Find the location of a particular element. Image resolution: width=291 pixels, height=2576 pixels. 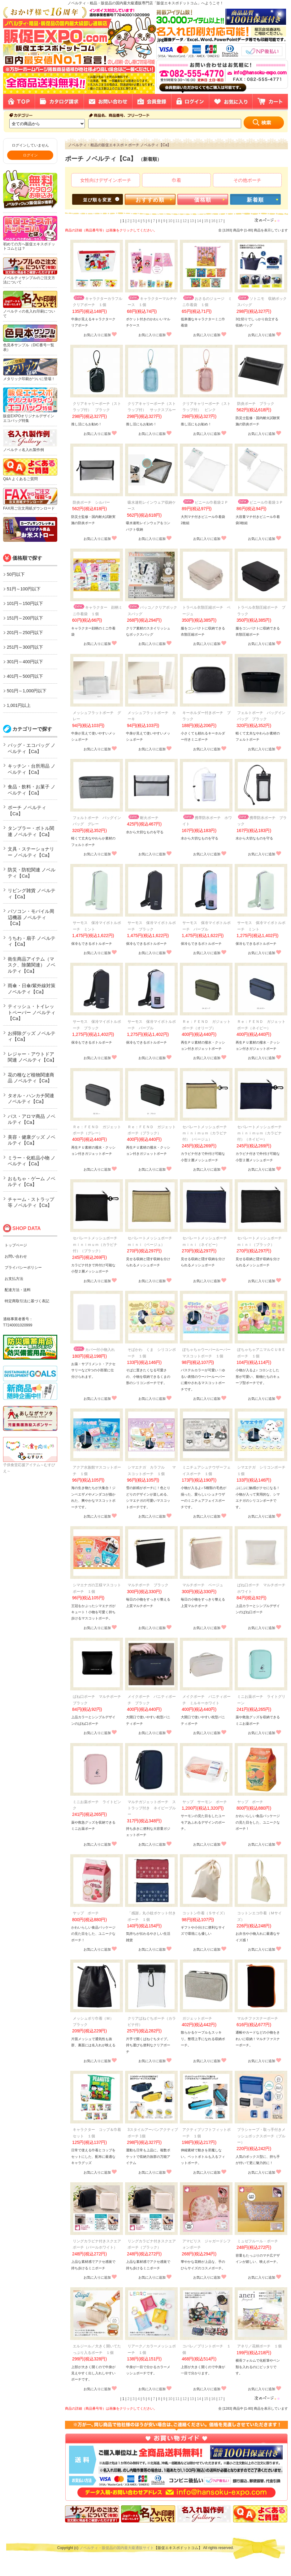

美容・健康グッズ ノベルティ【Ca】 is located at coordinates (31, 1140).